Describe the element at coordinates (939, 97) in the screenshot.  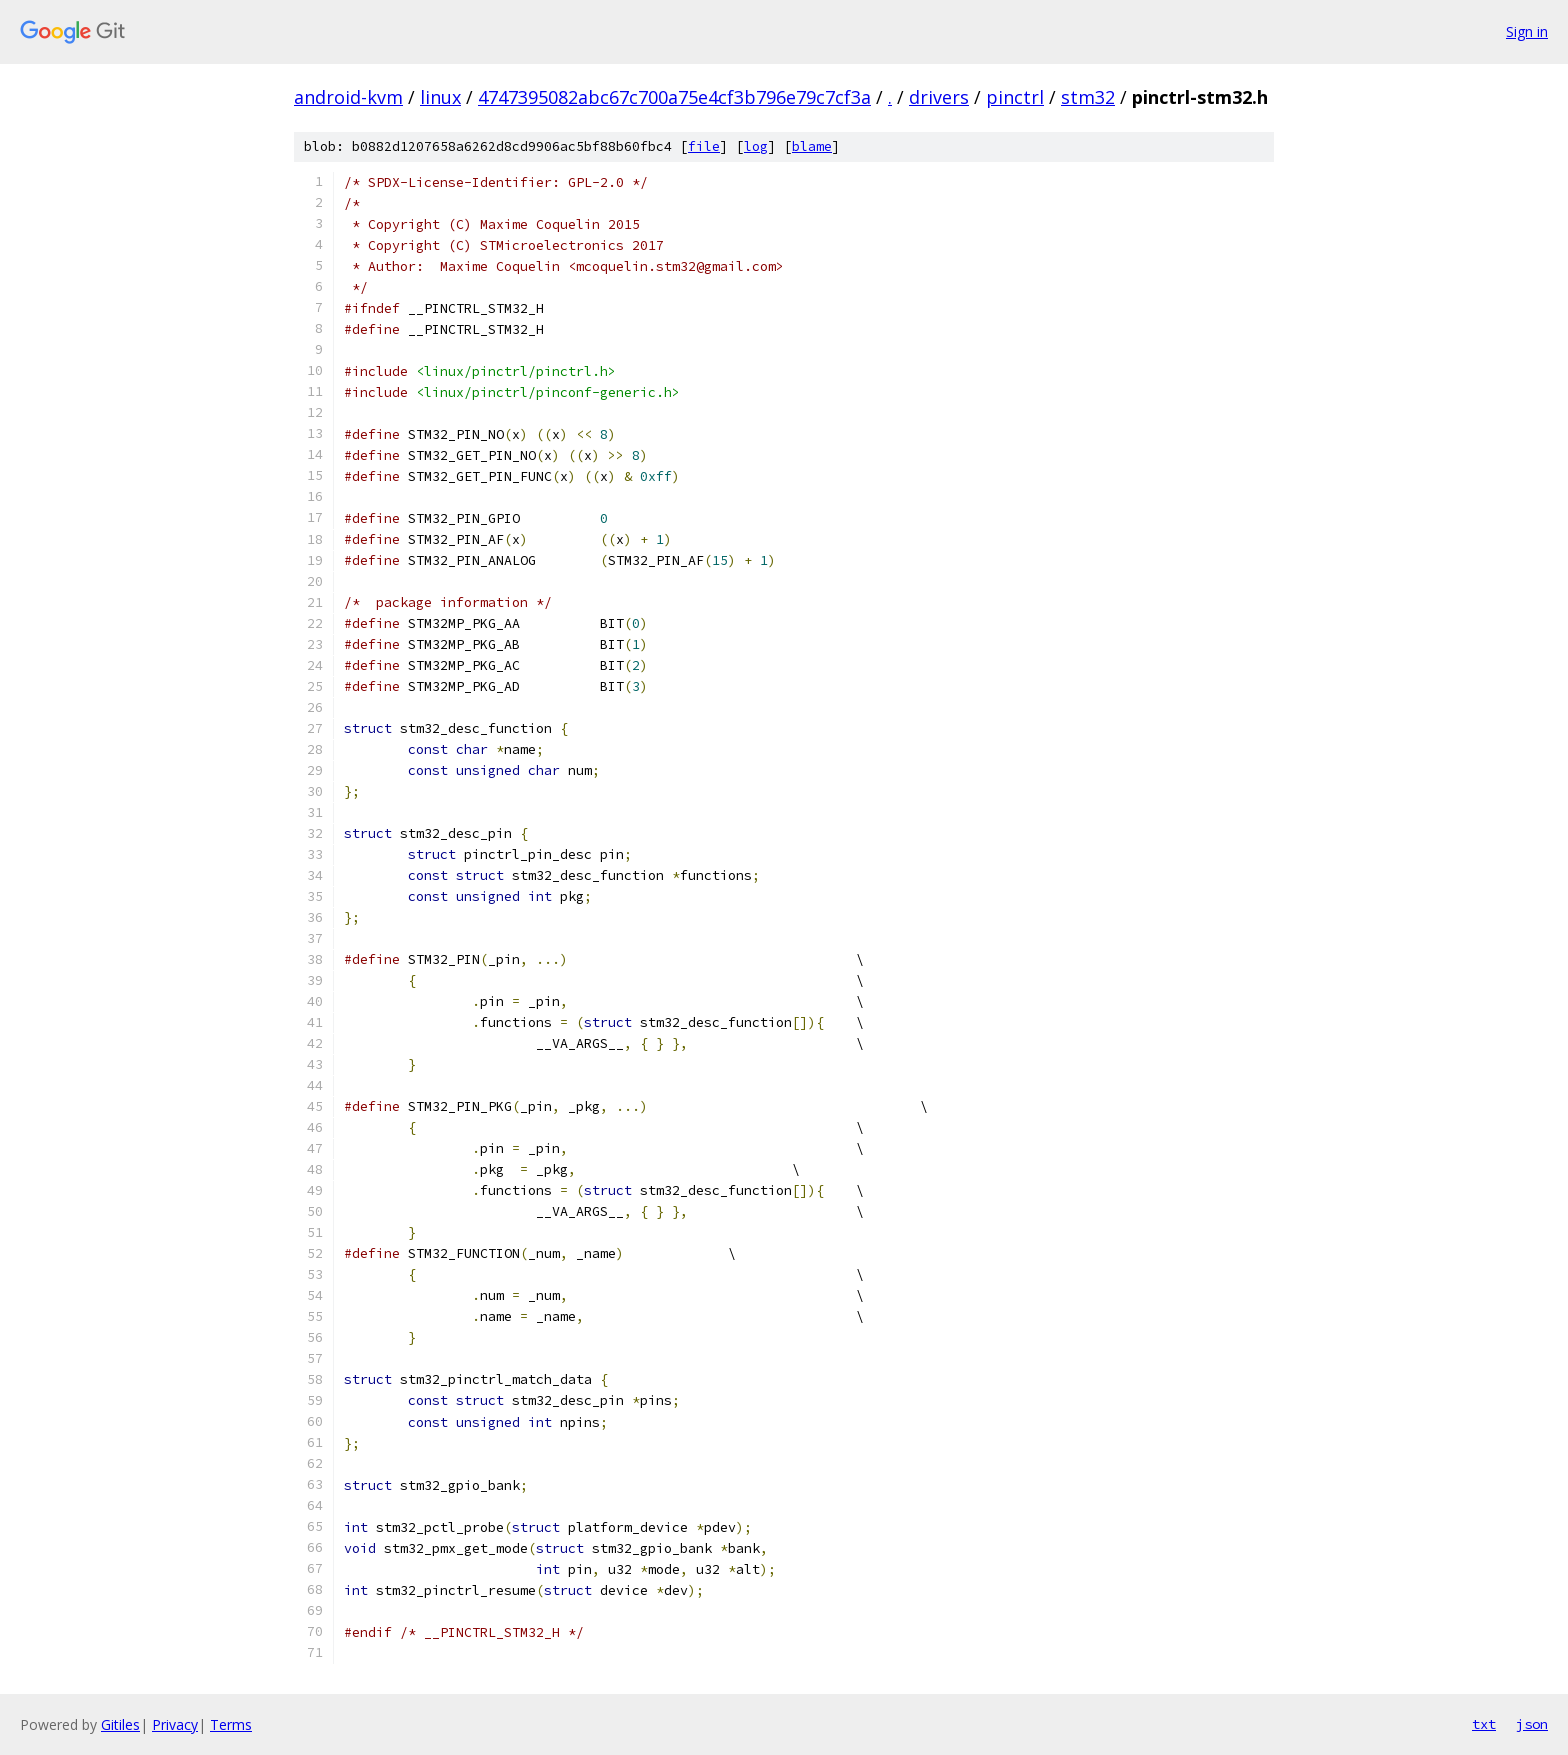
I see `drivers` at that location.